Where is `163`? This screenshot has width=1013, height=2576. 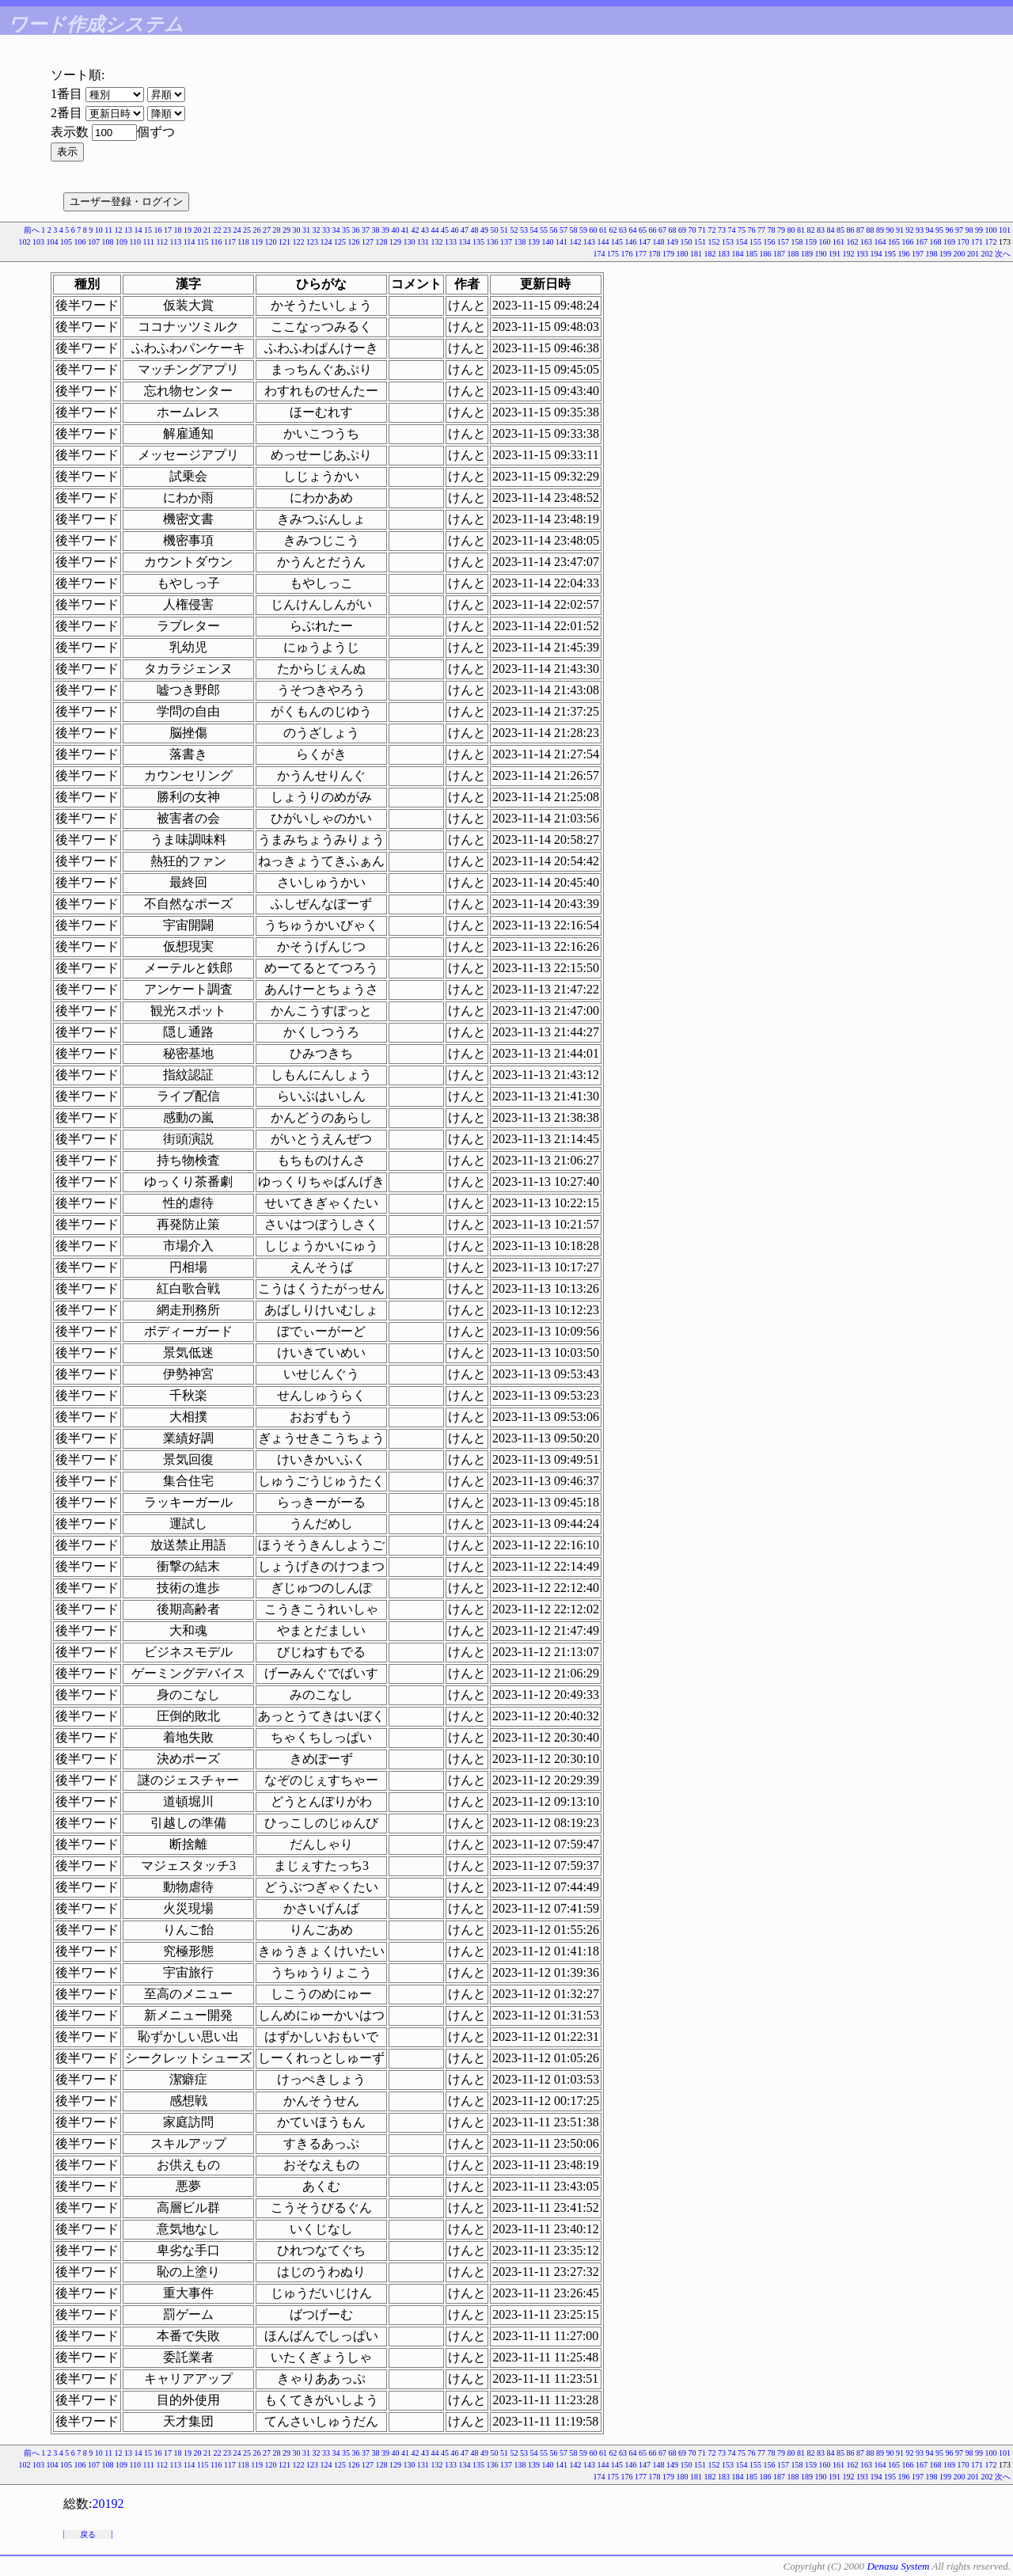 163 is located at coordinates (866, 241).